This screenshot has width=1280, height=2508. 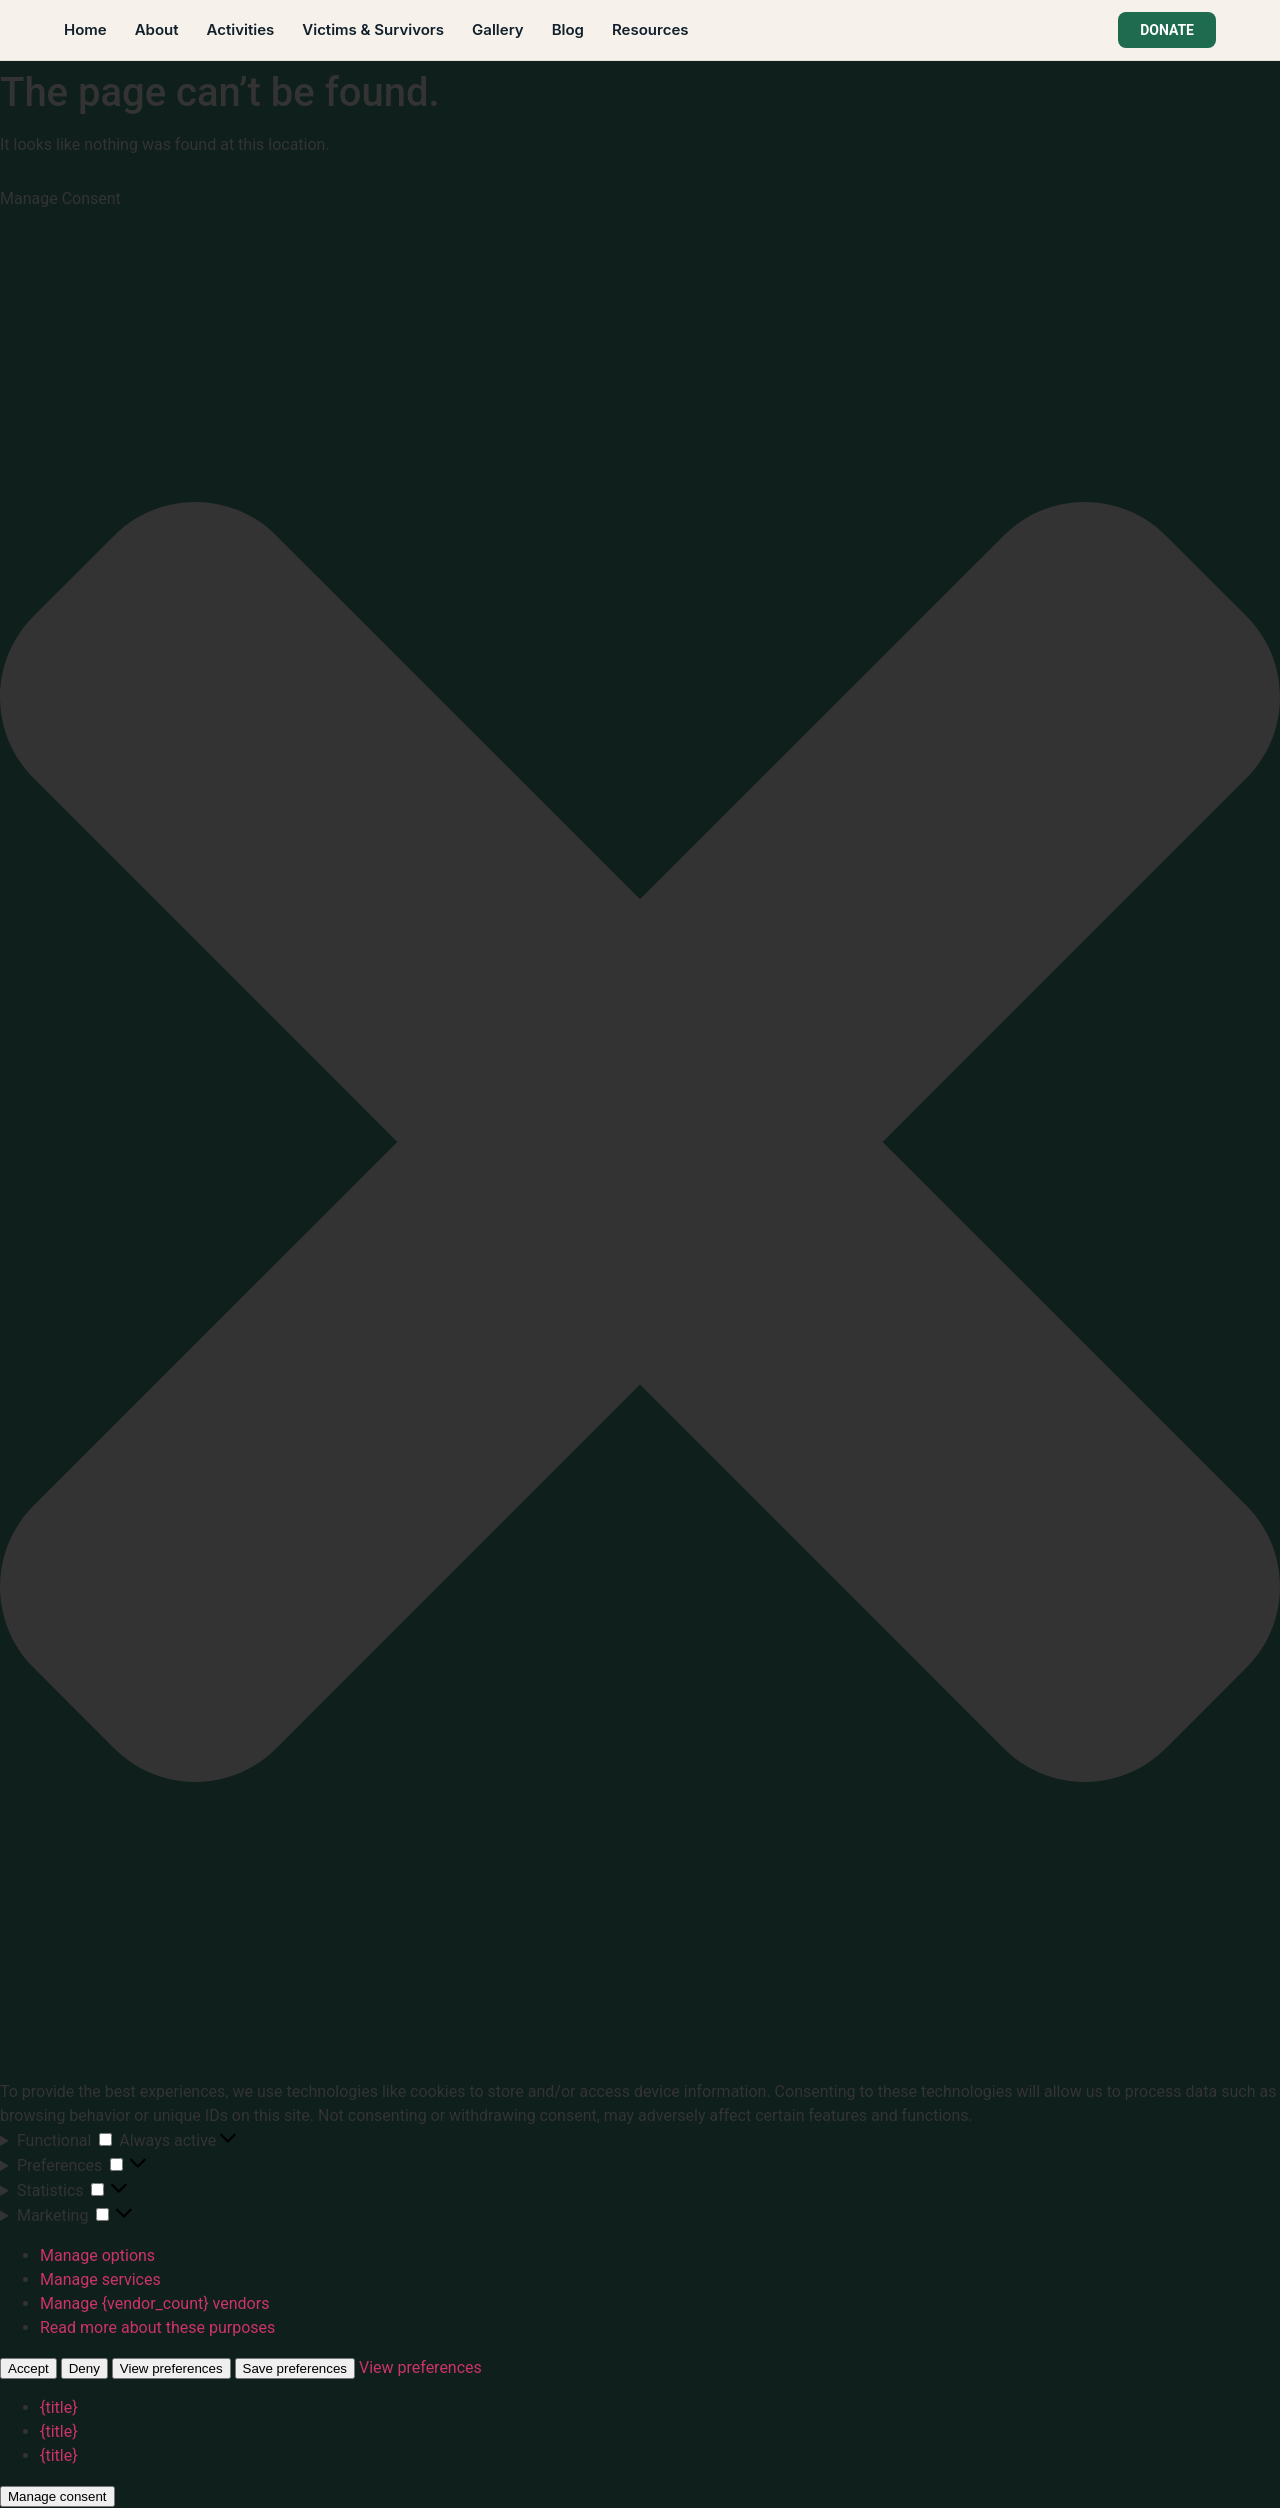 What do you see at coordinates (84, 2368) in the screenshot?
I see `Deny` at bounding box center [84, 2368].